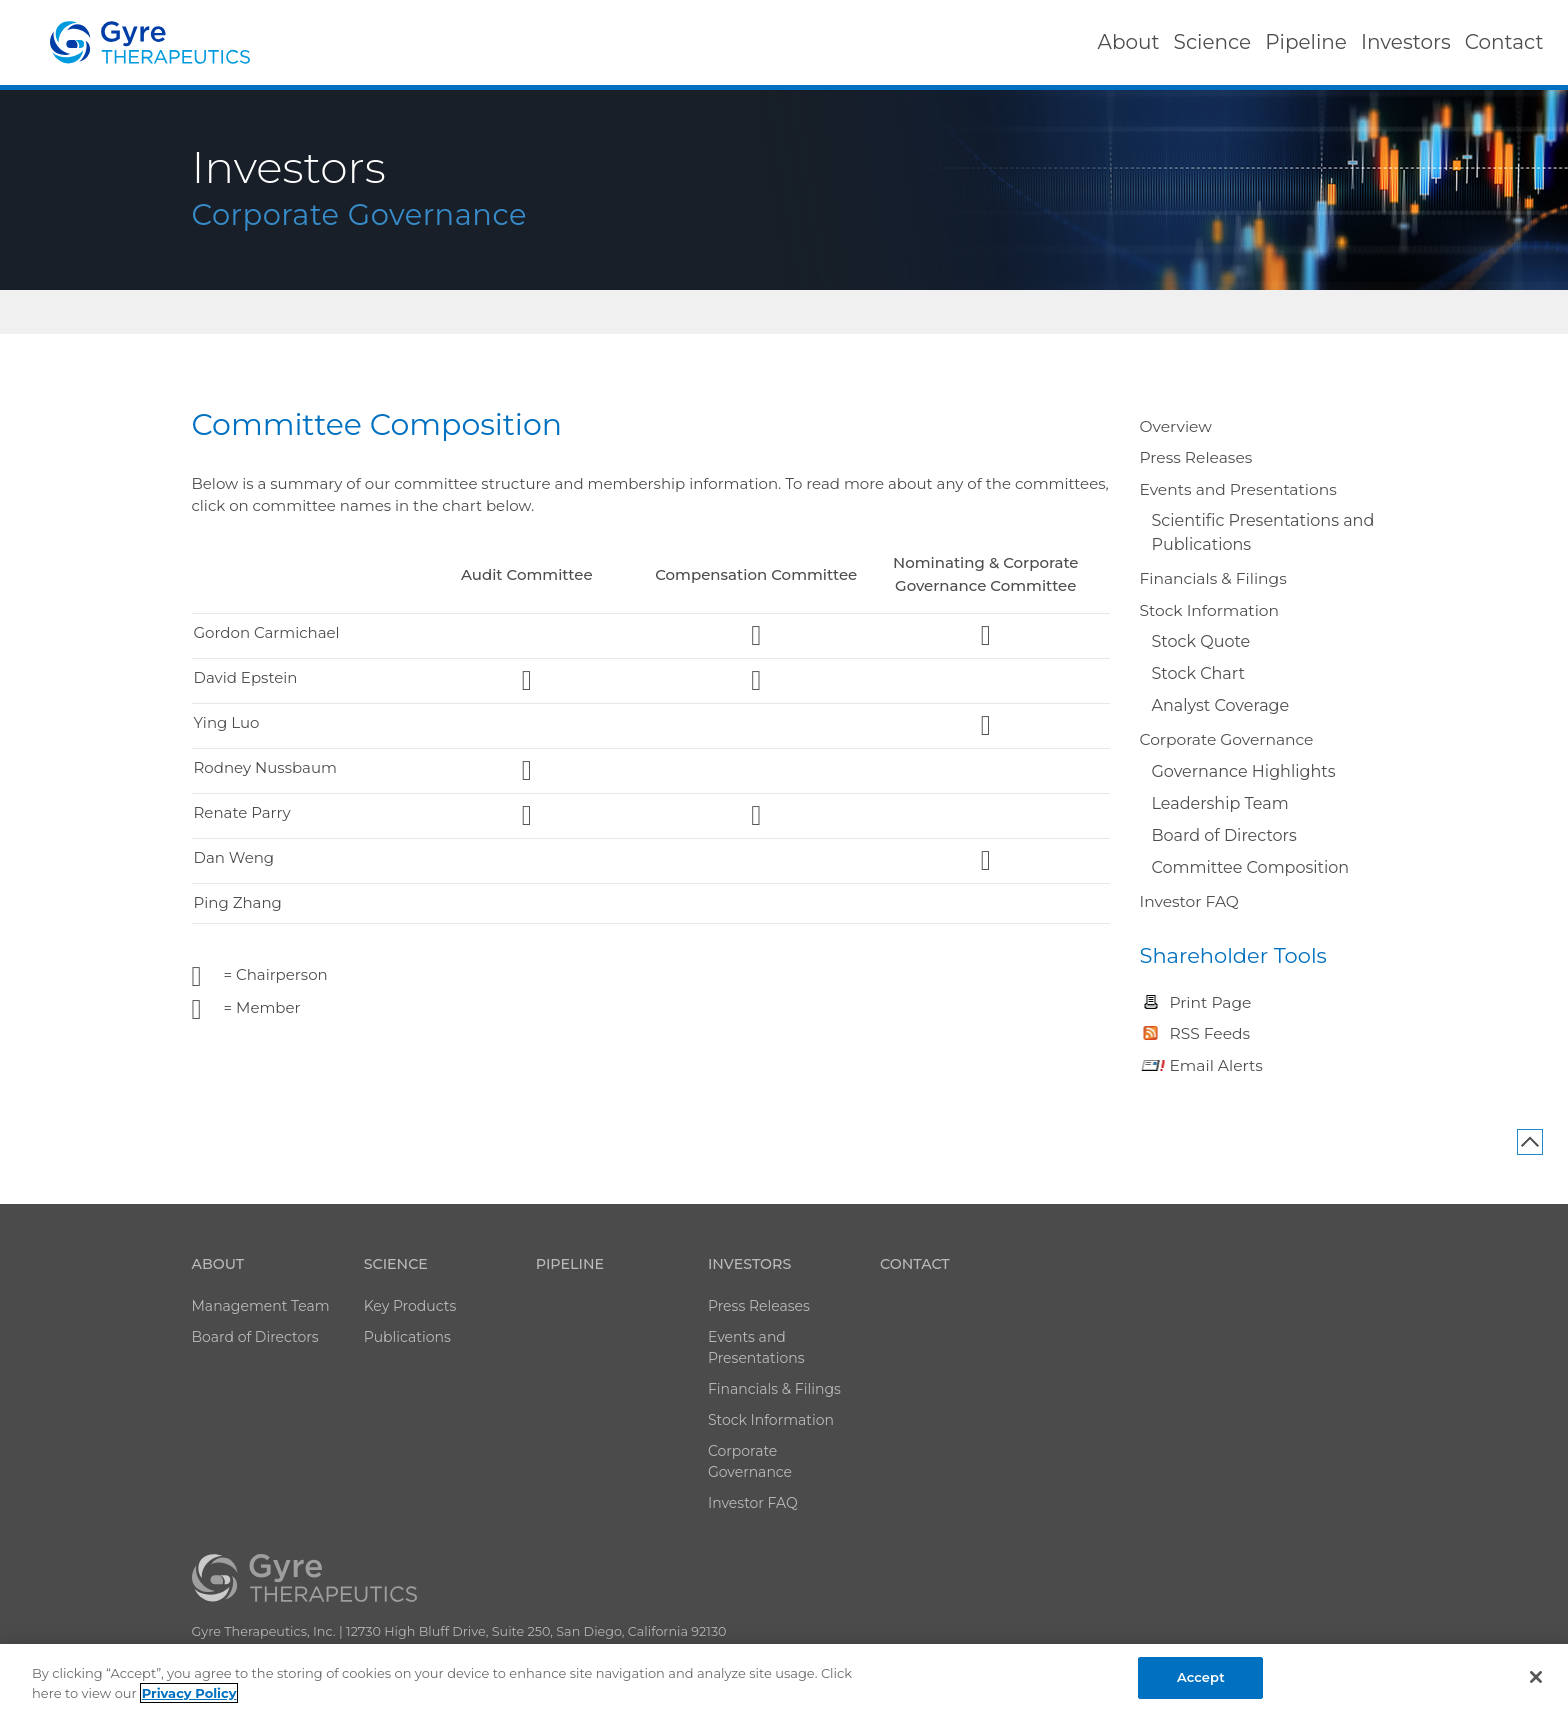 The image size is (1568, 1714). What do you see at coordinates (410, 1306) in the screenshot?
I see `Key Products` at bounding box center [410, 1306].